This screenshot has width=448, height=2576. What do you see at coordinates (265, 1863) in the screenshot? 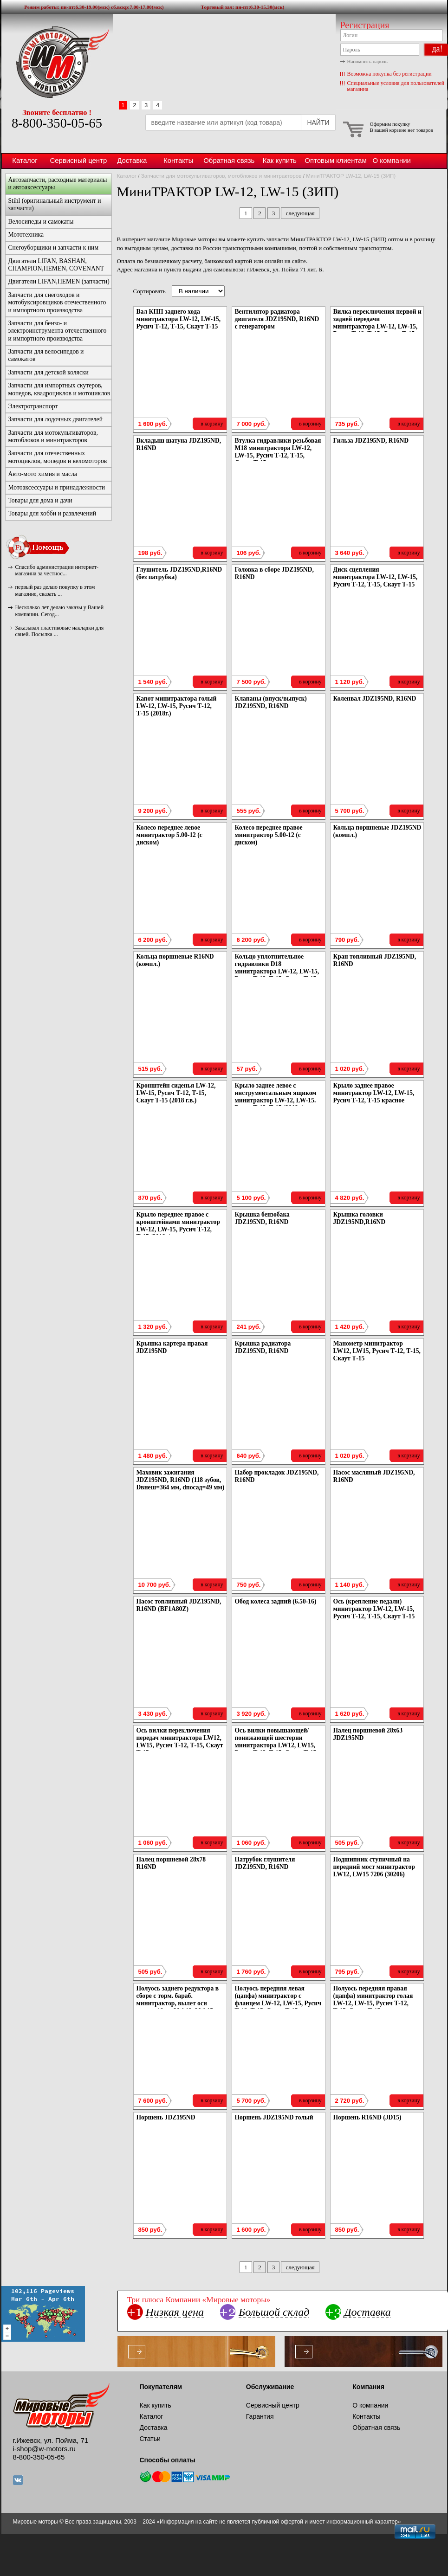
I see `Патрубок глушителя JDZ195ND, R16ND` at bounding box center [265, 1863].